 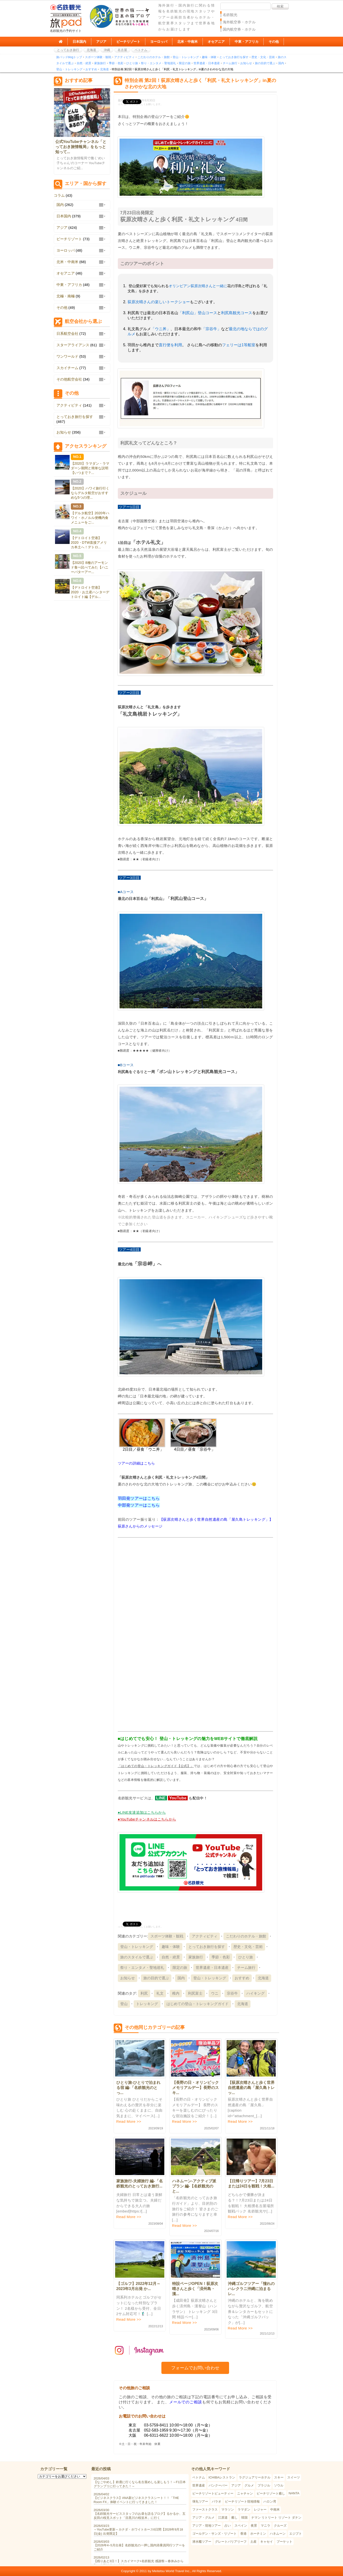 I want to click on オセアニア, so click(x=216, y=42).